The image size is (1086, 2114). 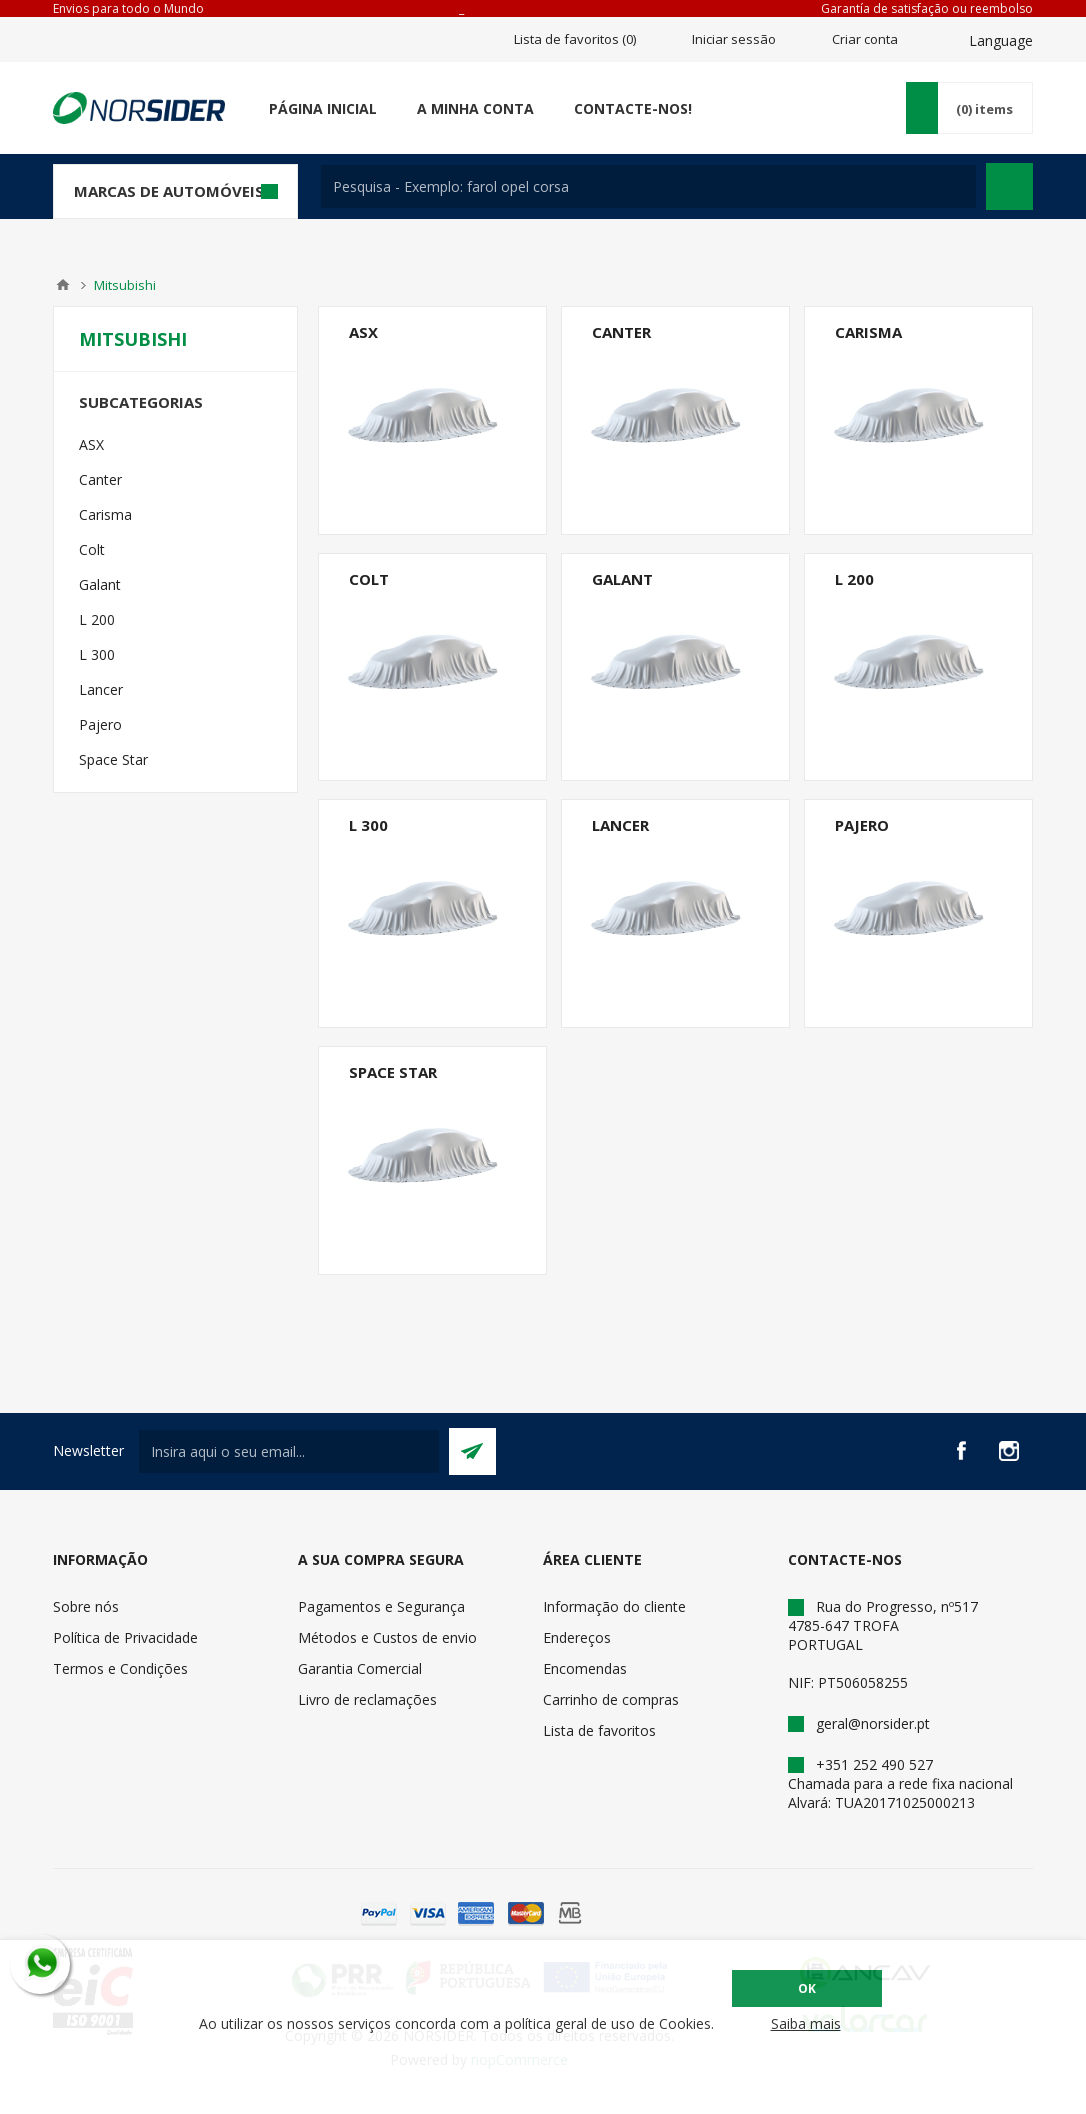 What do you see at coordinates (585, 1668) in the screenshot?
I see `Encomendas` at bounding box center [585, 1668].